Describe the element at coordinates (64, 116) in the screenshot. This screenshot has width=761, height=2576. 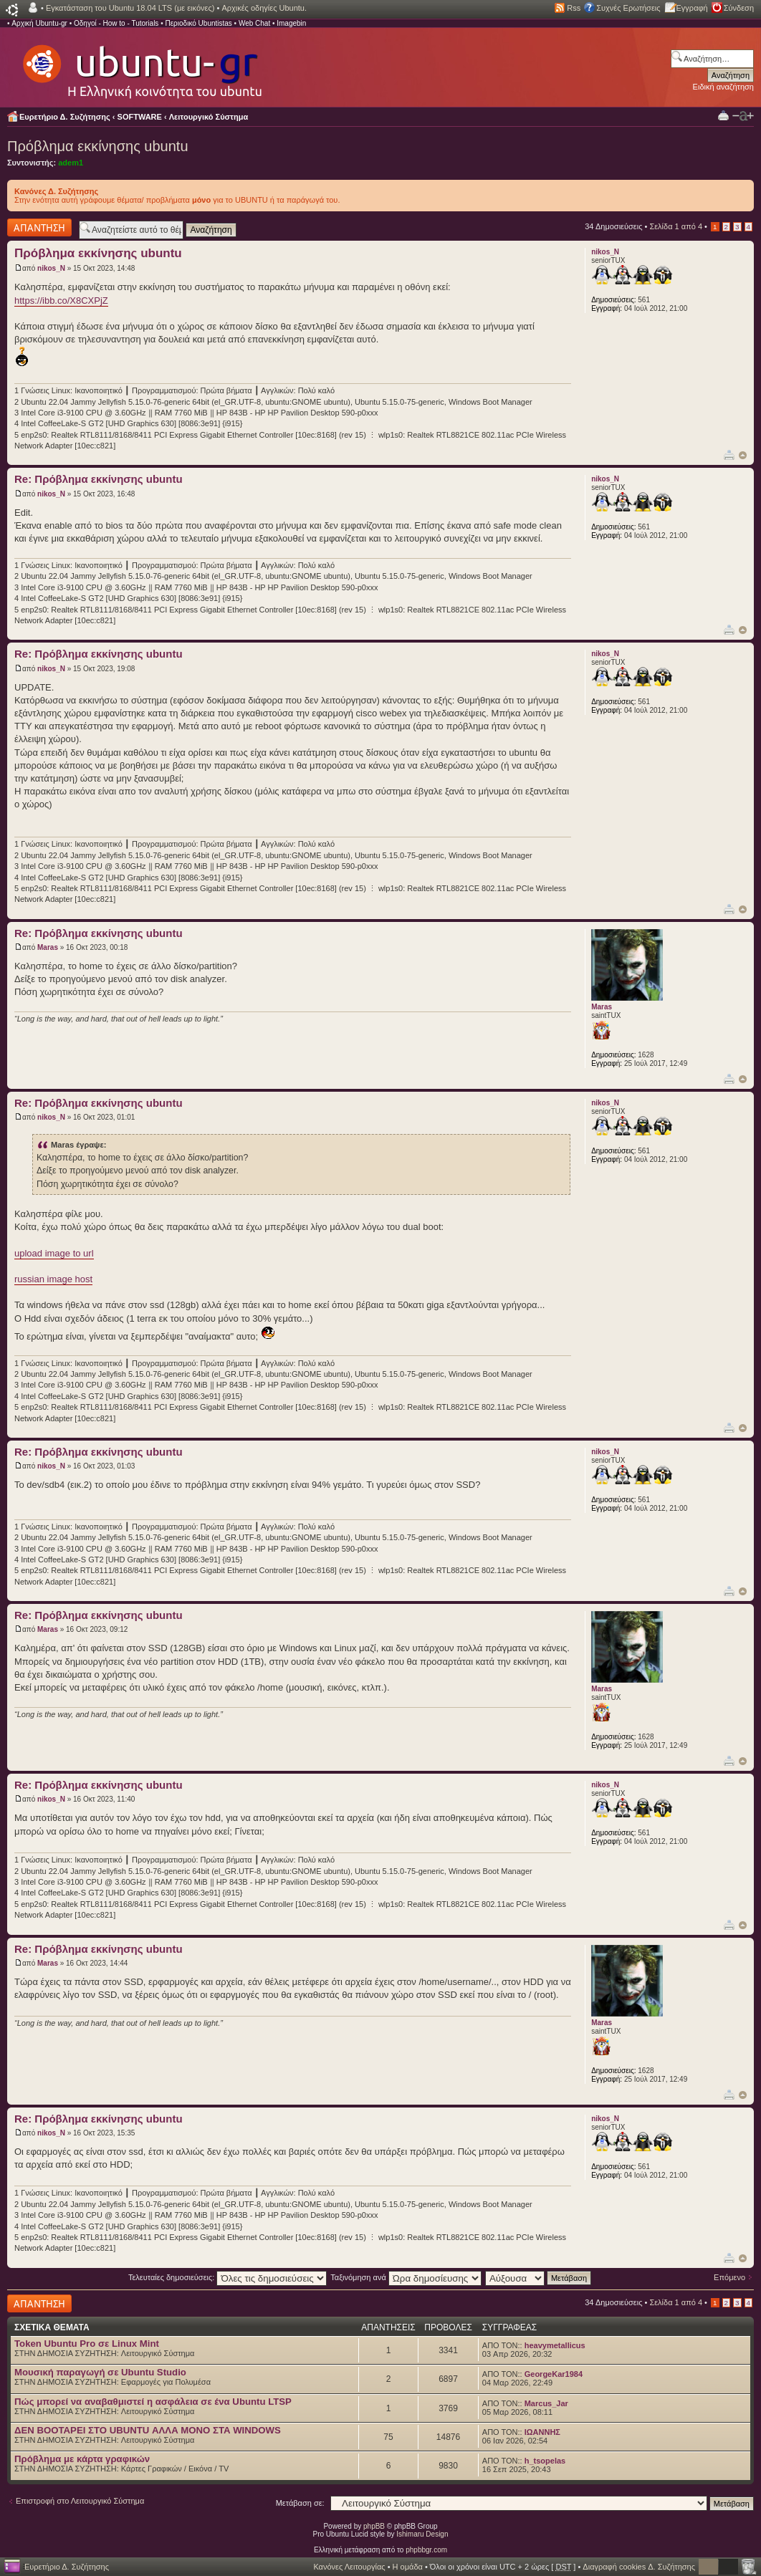
I see `Ευρετήριο Δ. Συζήτησης` at that location.